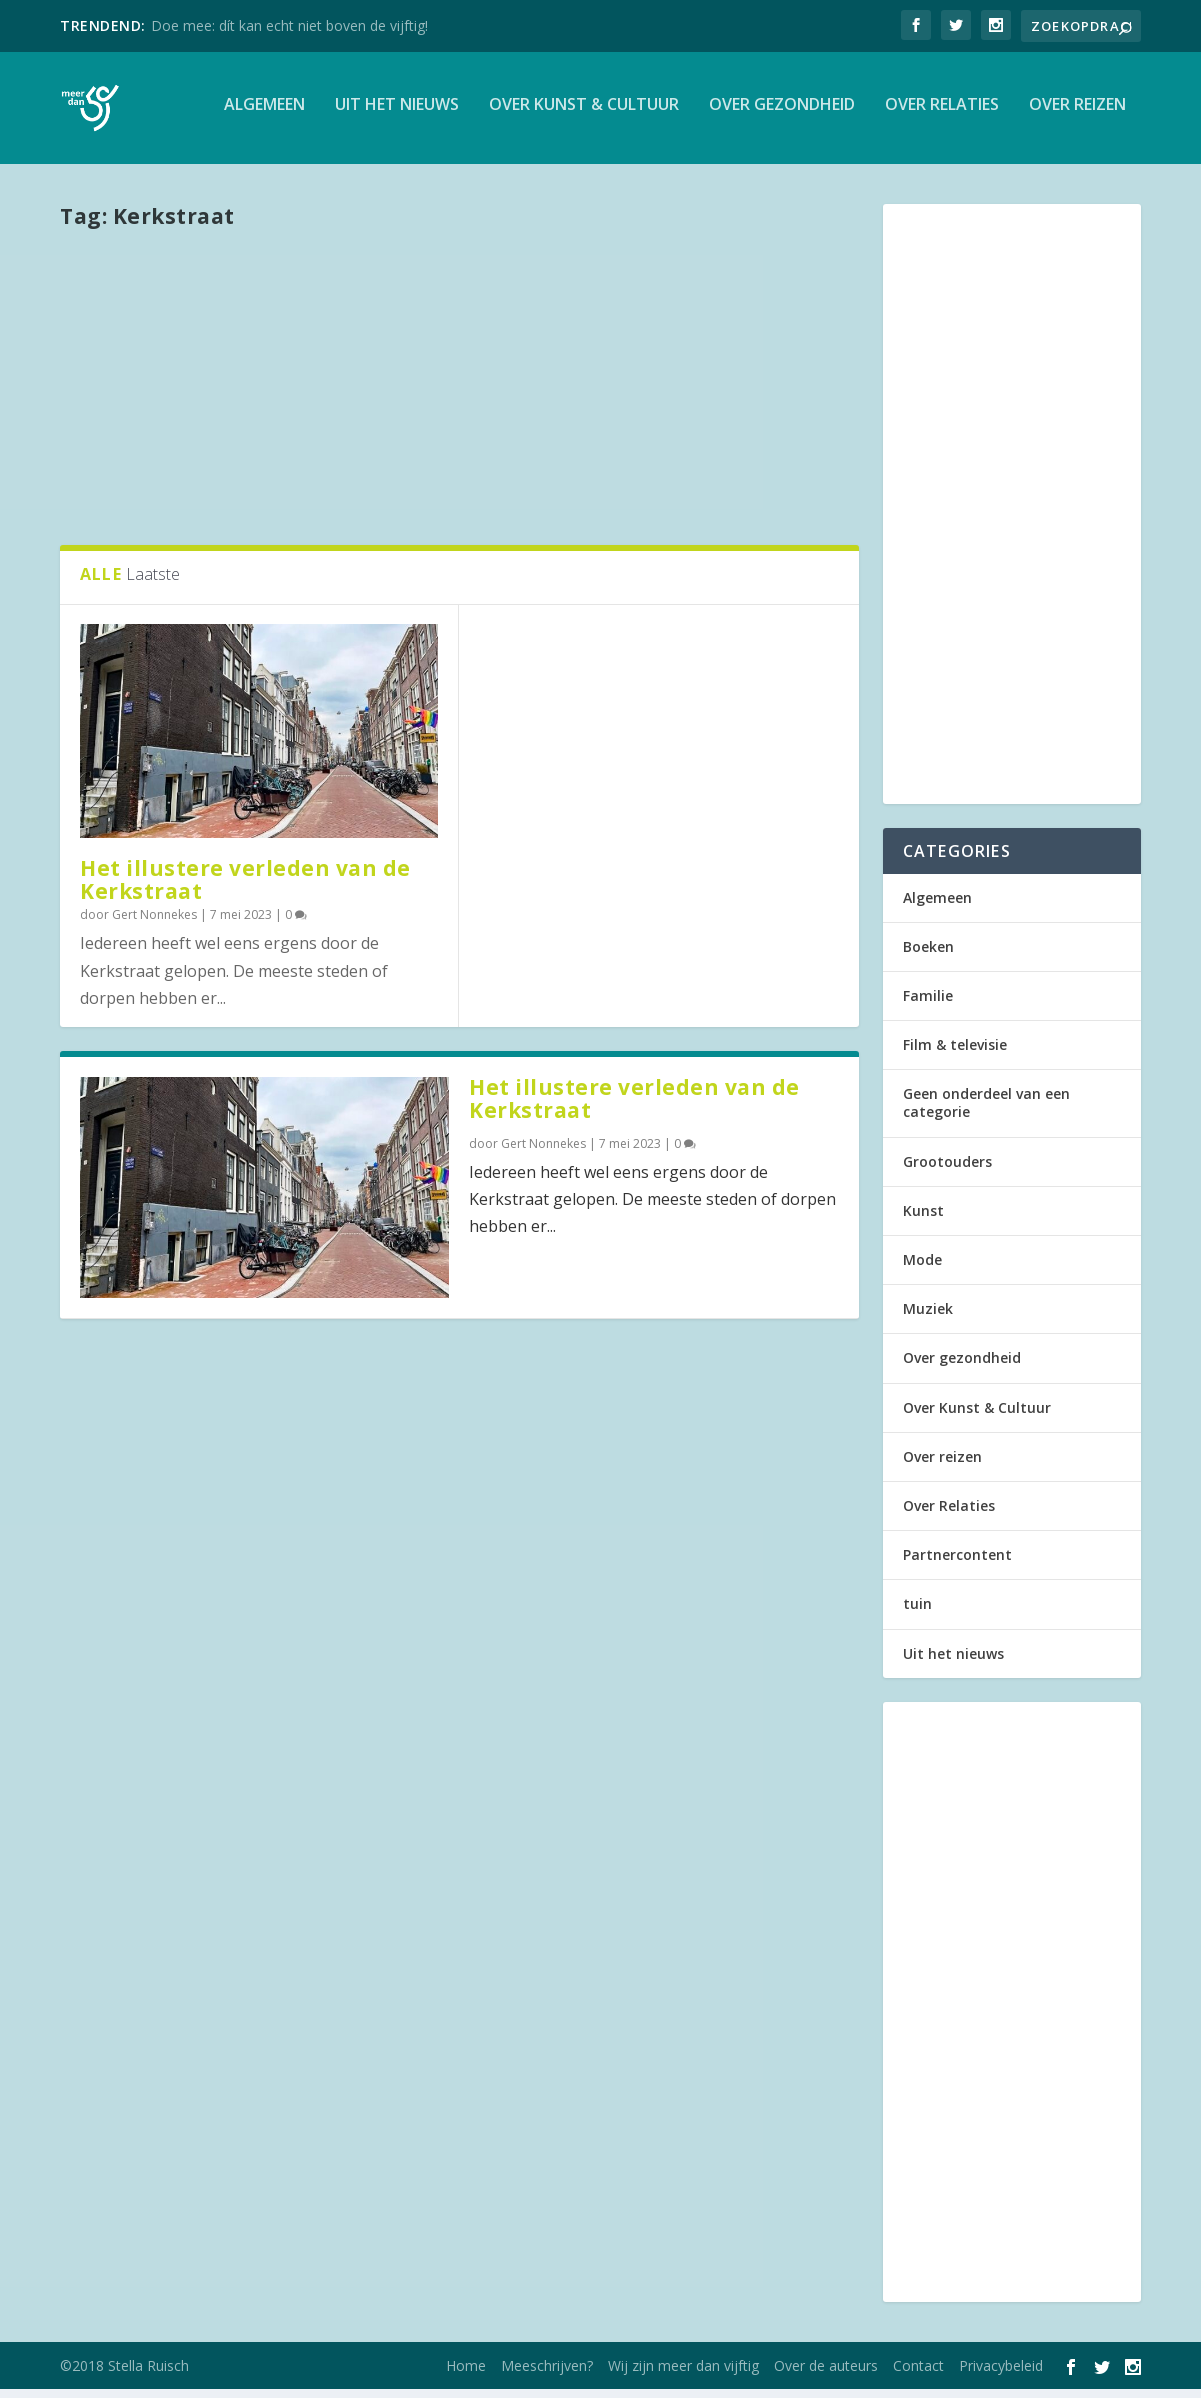 This screenshot has width=1201, height=2398. I want to click on Doe mee: dít kan echt niet boven de vijftig!, so click(289, 25).